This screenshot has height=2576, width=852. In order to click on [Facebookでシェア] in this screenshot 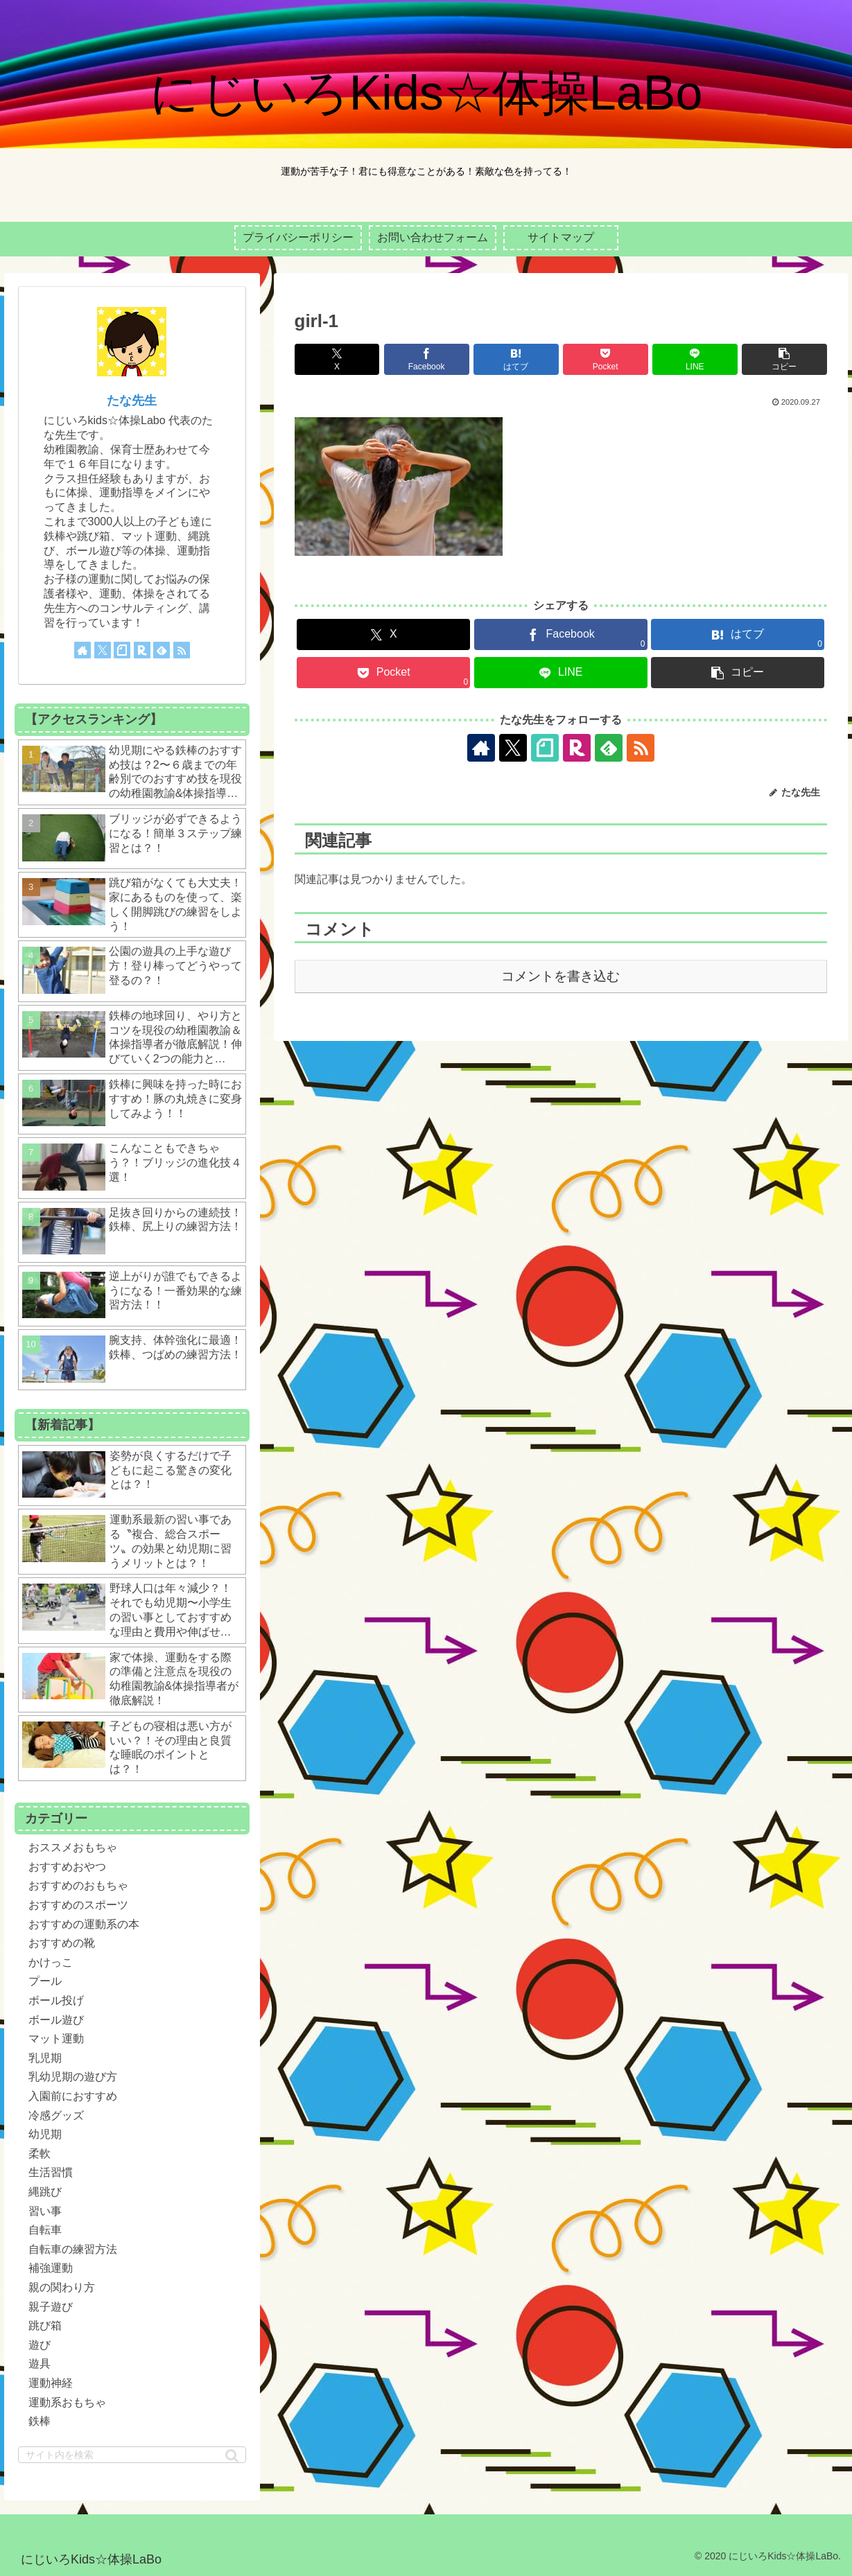, I will do `click(426, 359)`.